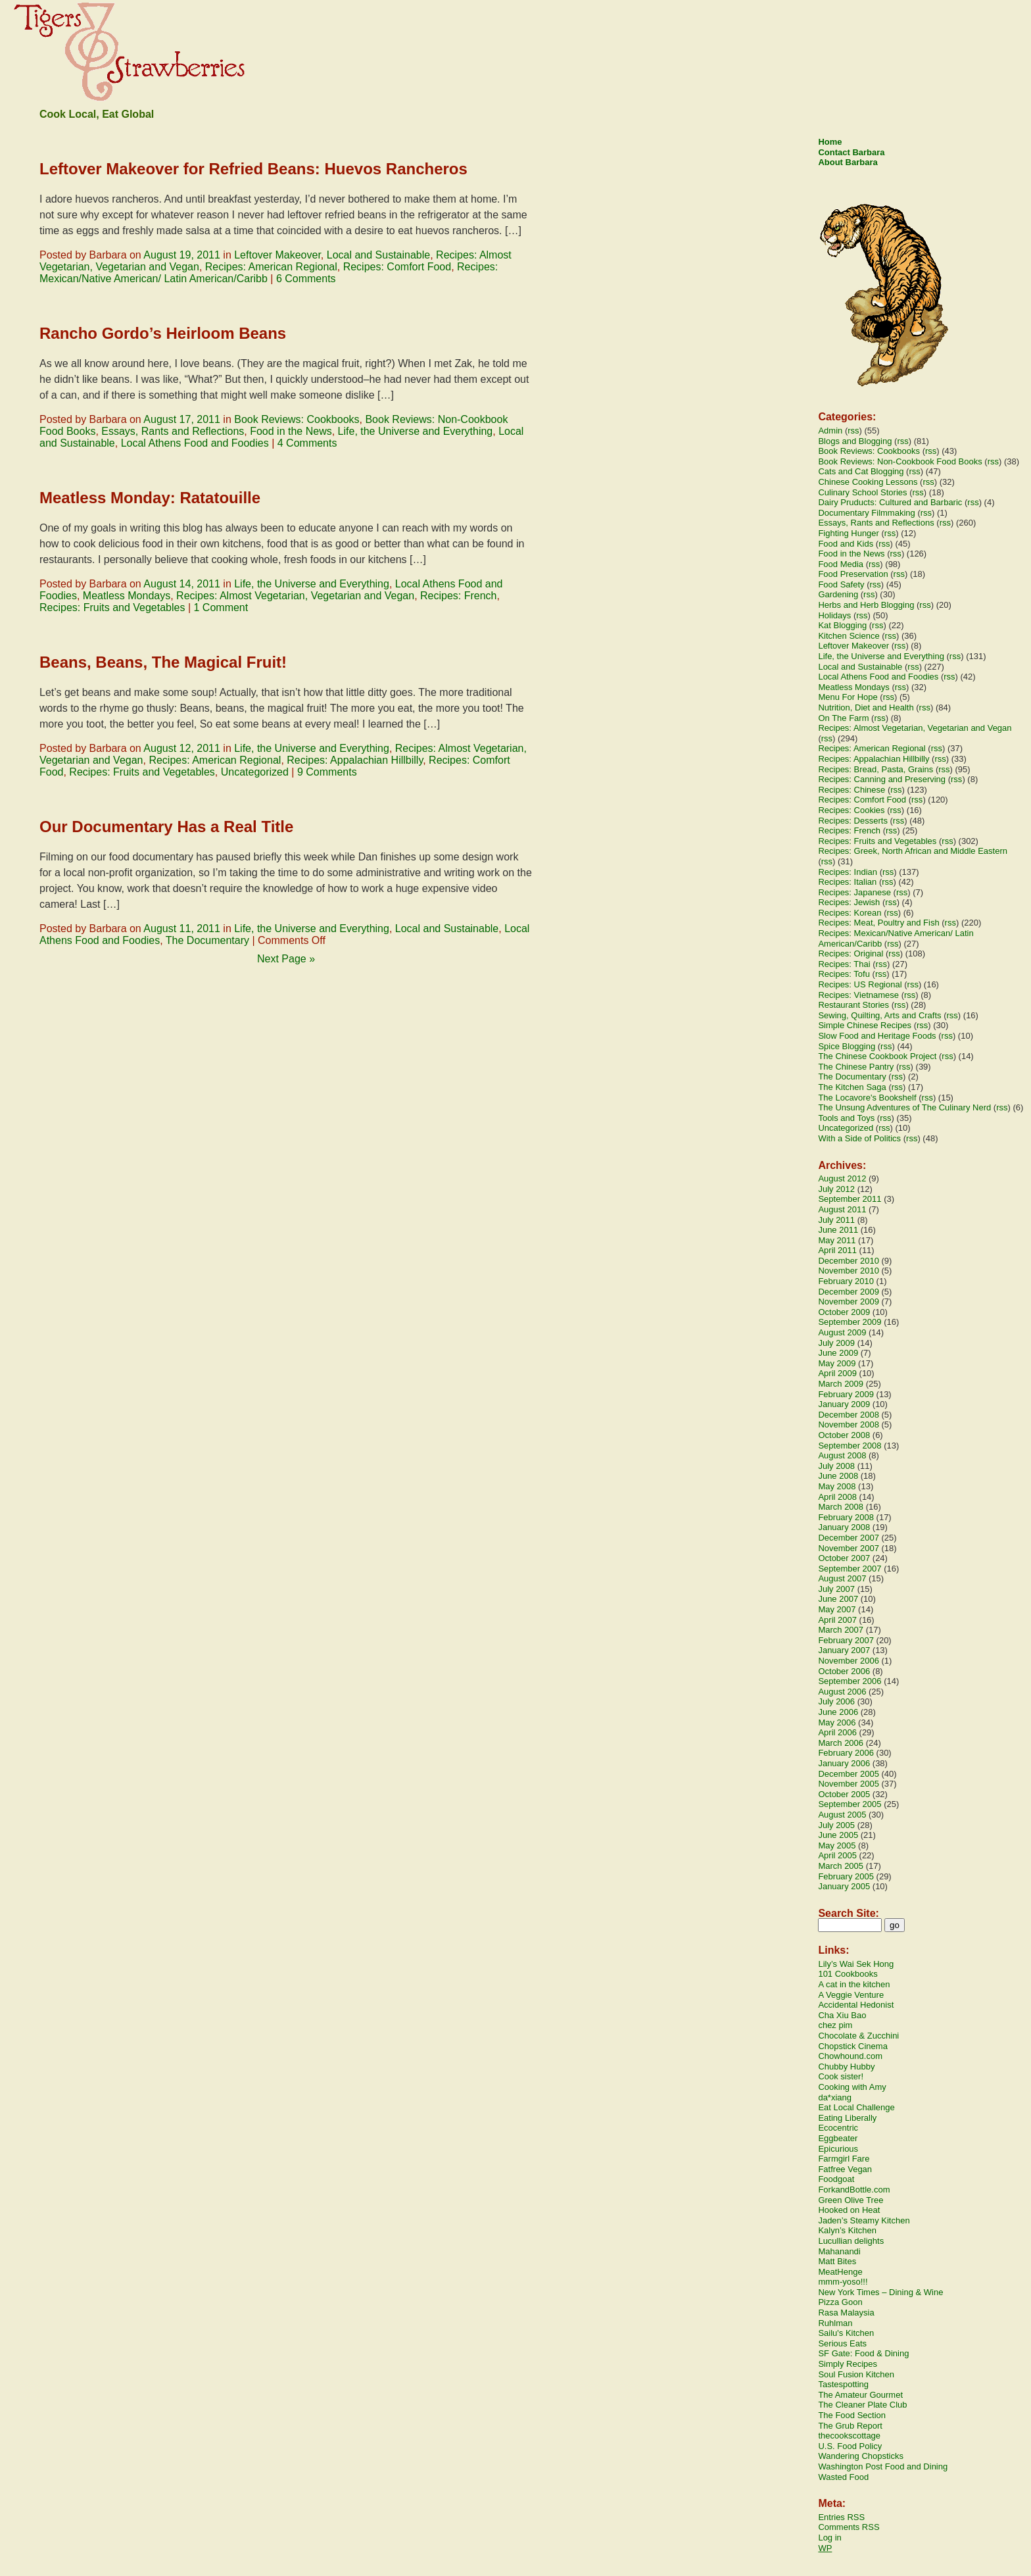  Describe the element at coordinates (875, 769) in the screenshot. I see `Recipes: Bread, Pasta, Grains` at that location.